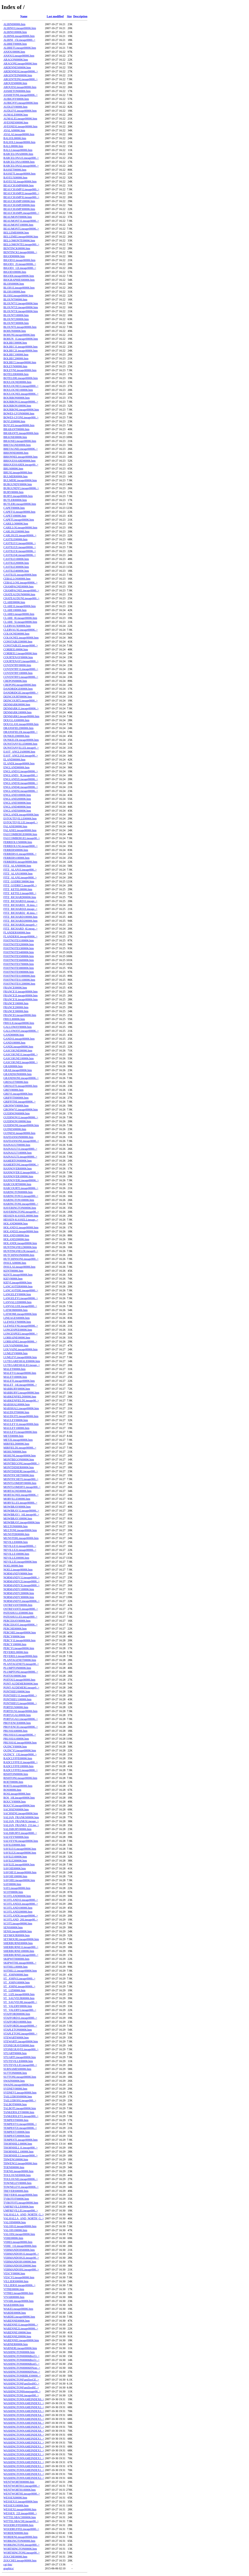  Describe the element at coordinates (20, 1616) in the screenshot. I see `PATESHULLELineage000..>` at that location.